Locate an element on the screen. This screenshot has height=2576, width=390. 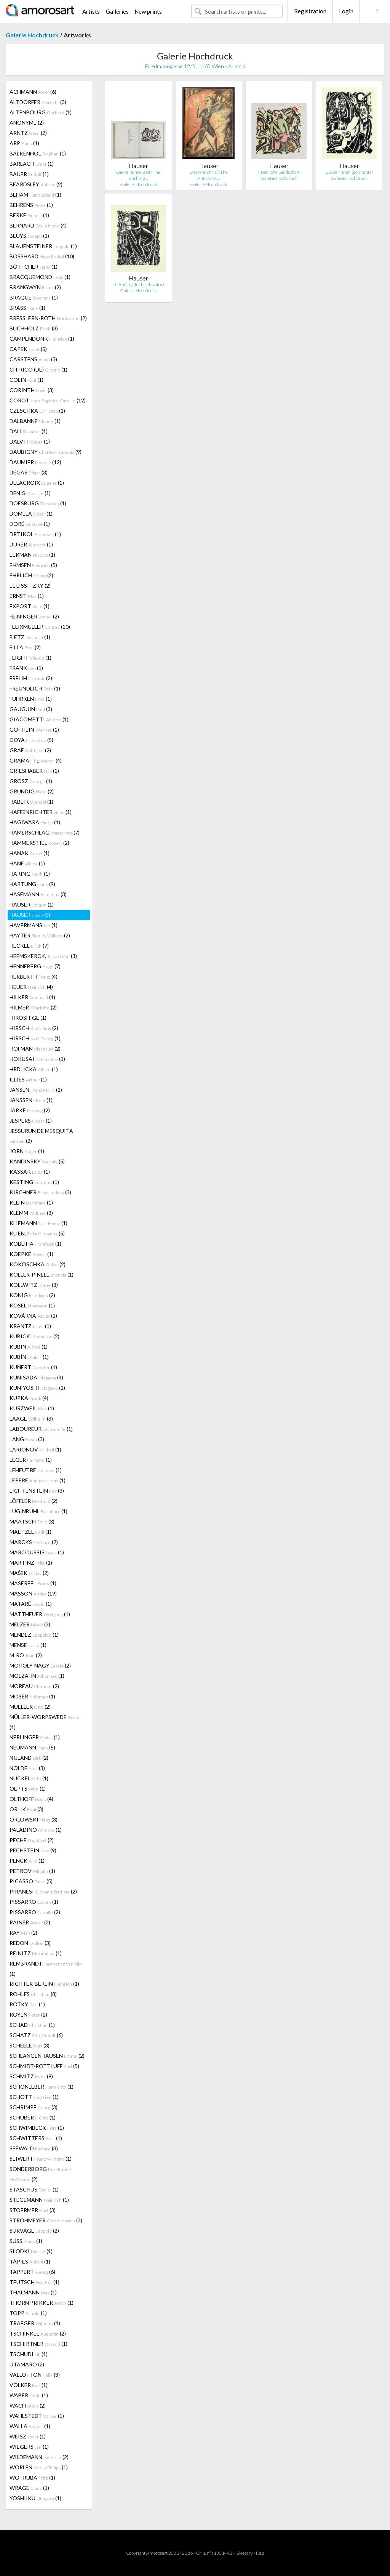
OLTHOFF (4) is located at coordinates (31, 1799).